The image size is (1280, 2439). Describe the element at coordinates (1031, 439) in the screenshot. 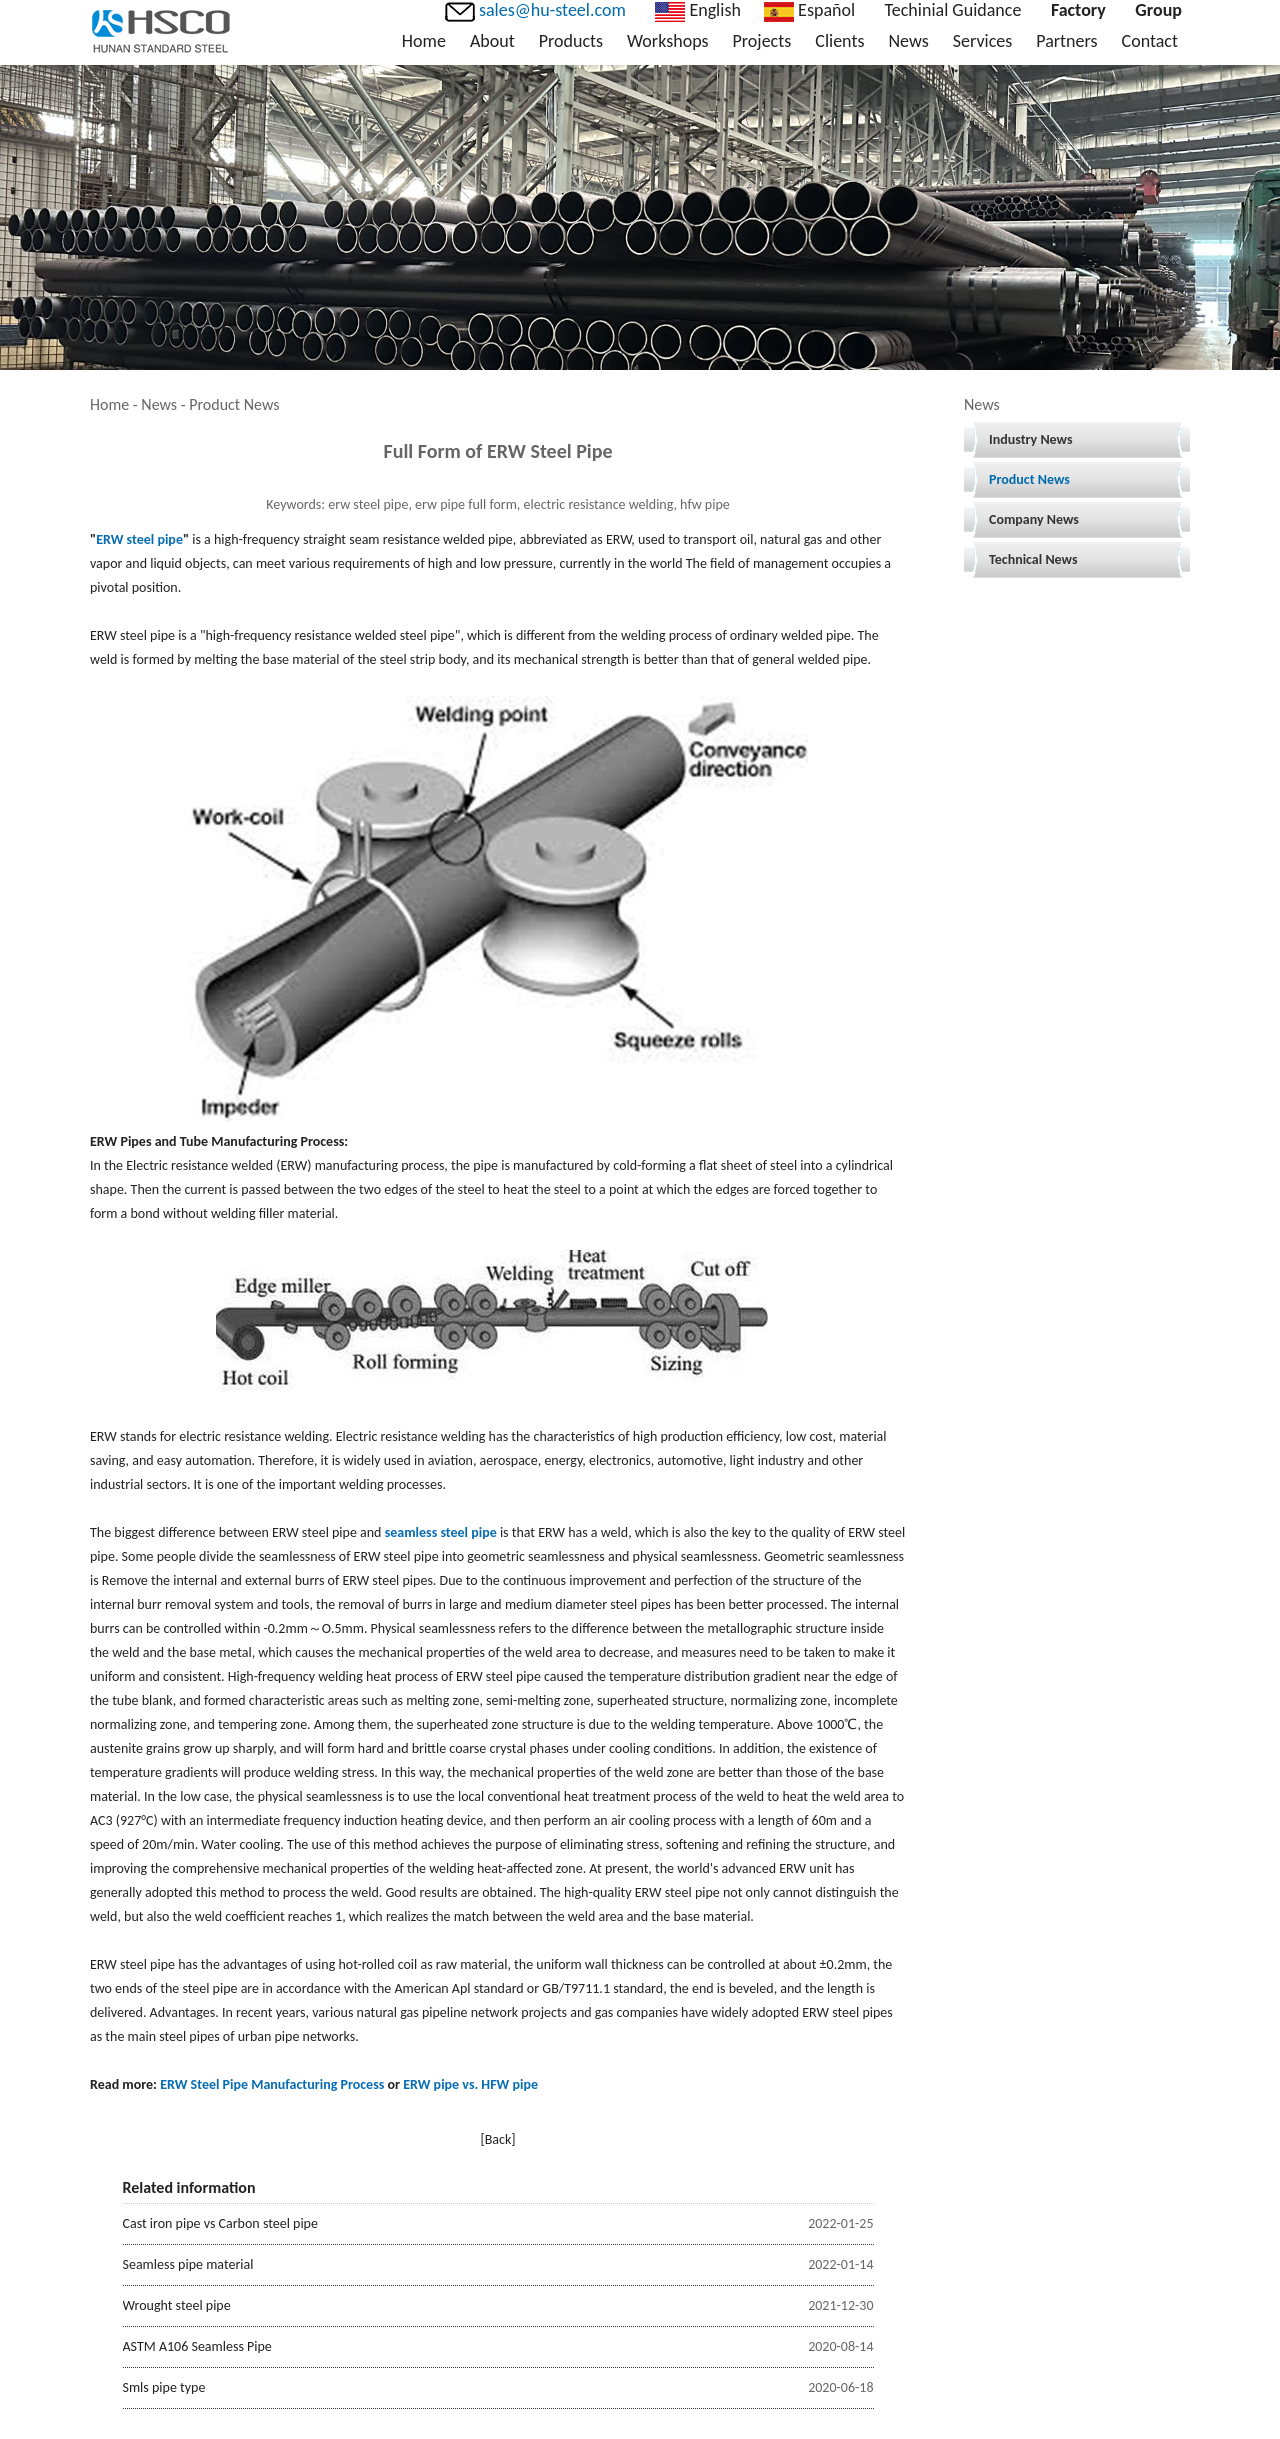

I see `Industry News` at that location.